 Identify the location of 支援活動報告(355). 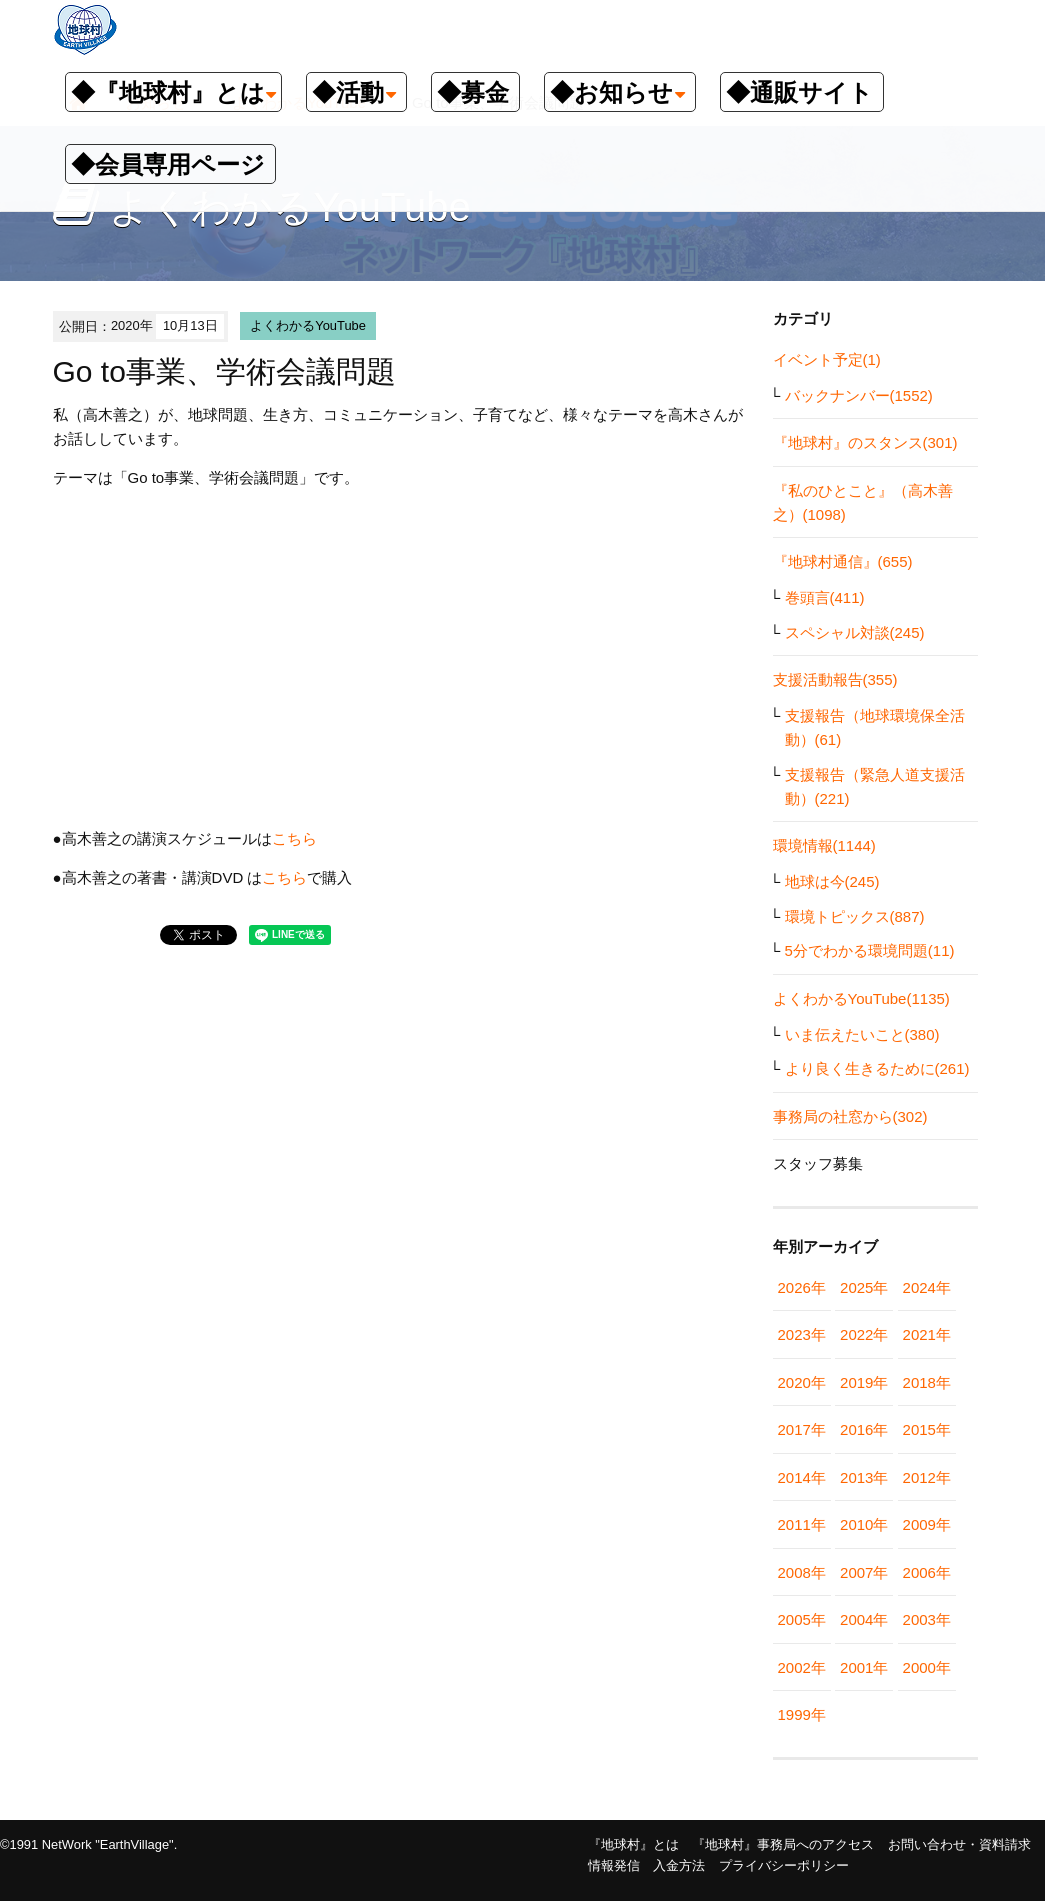
(835, 679).